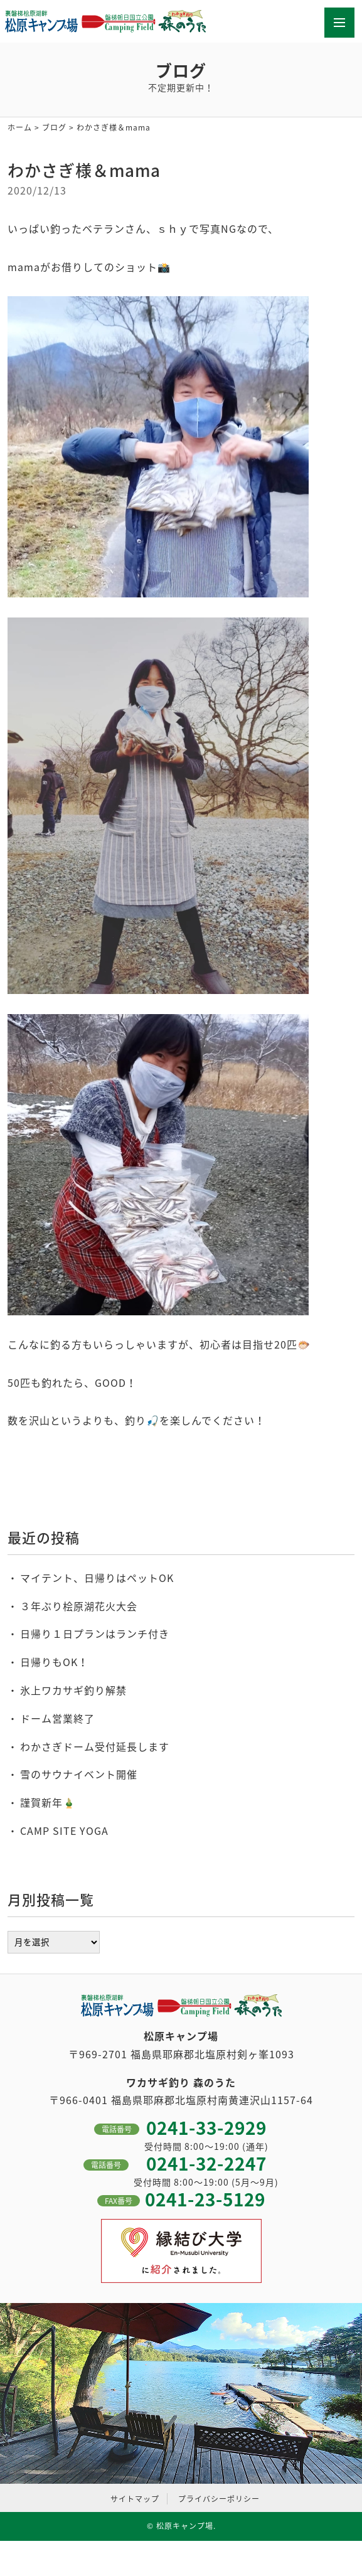  Describe the element at coordinates (78, 1774) in the screenshot. I see `雪のサウナイベント開催` at that location.